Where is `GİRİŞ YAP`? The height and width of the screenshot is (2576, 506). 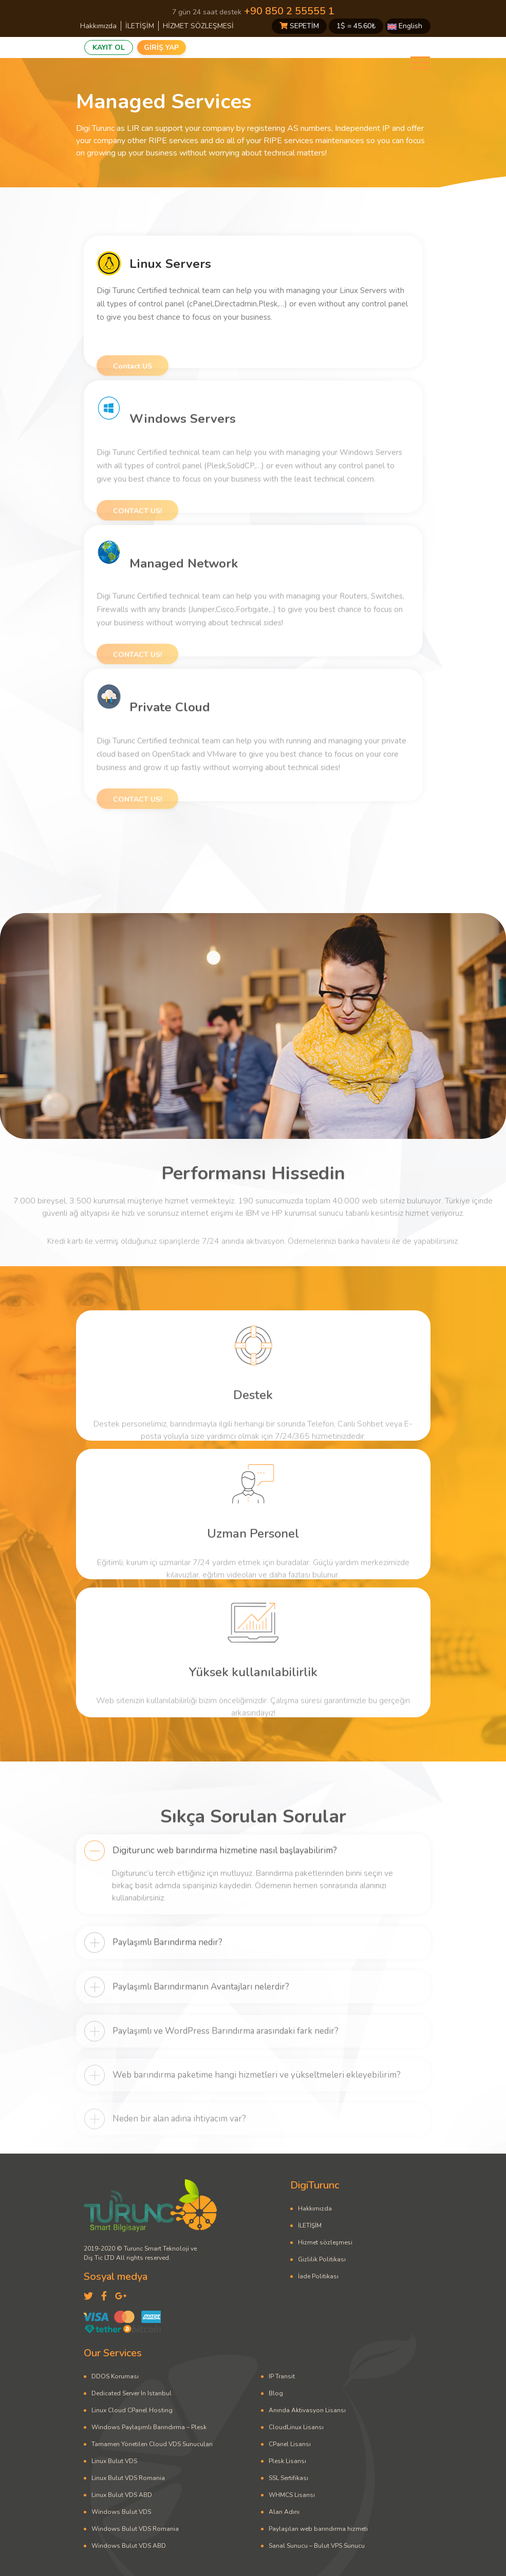 GİRİŞ YAP is located at coordinates (161, 47).